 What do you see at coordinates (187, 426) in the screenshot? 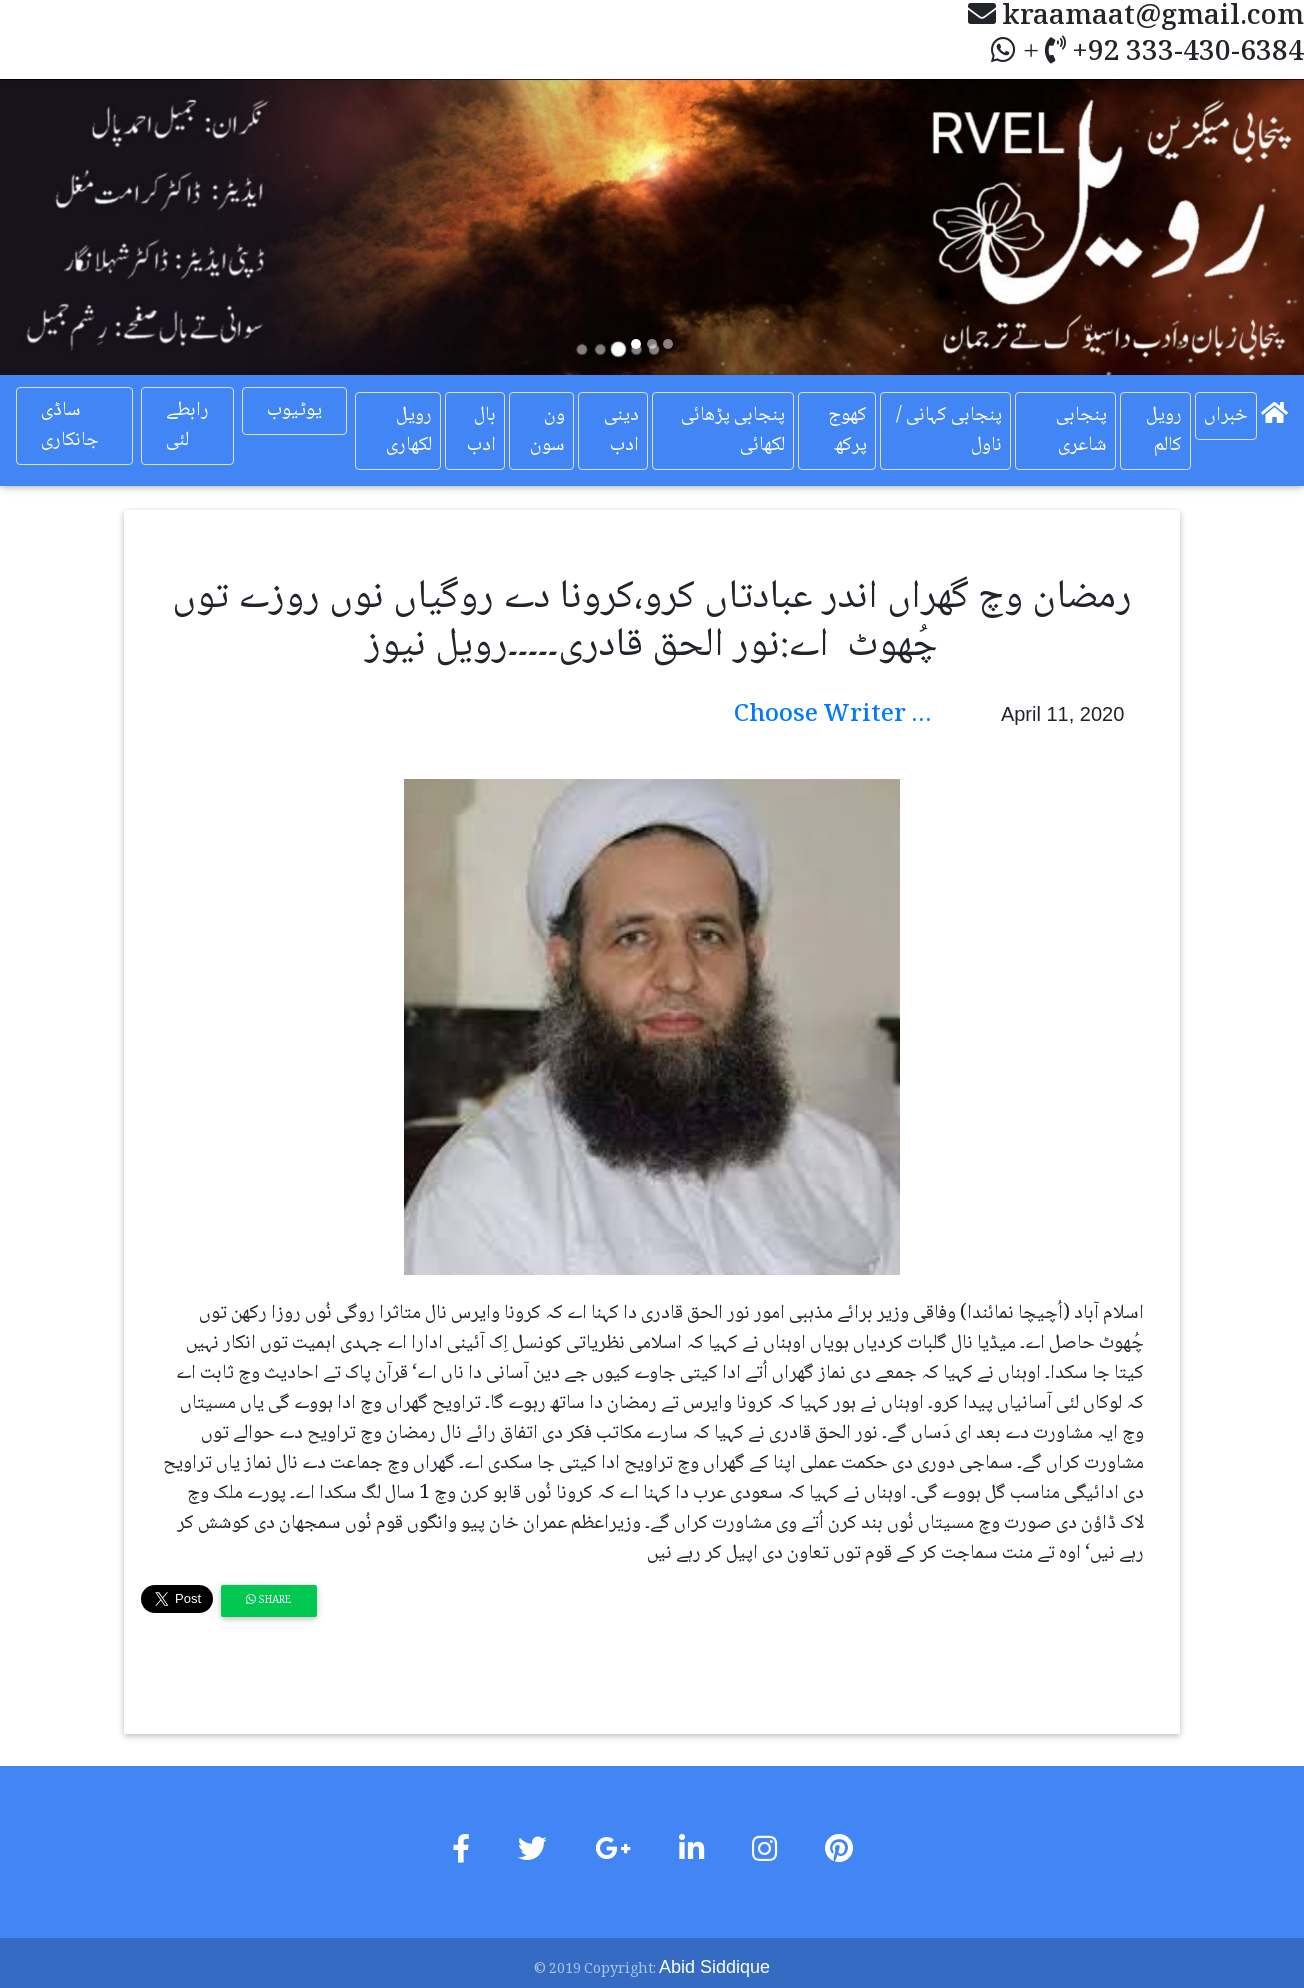
I see `رابطے لئی` at bounding box center [187, 426].